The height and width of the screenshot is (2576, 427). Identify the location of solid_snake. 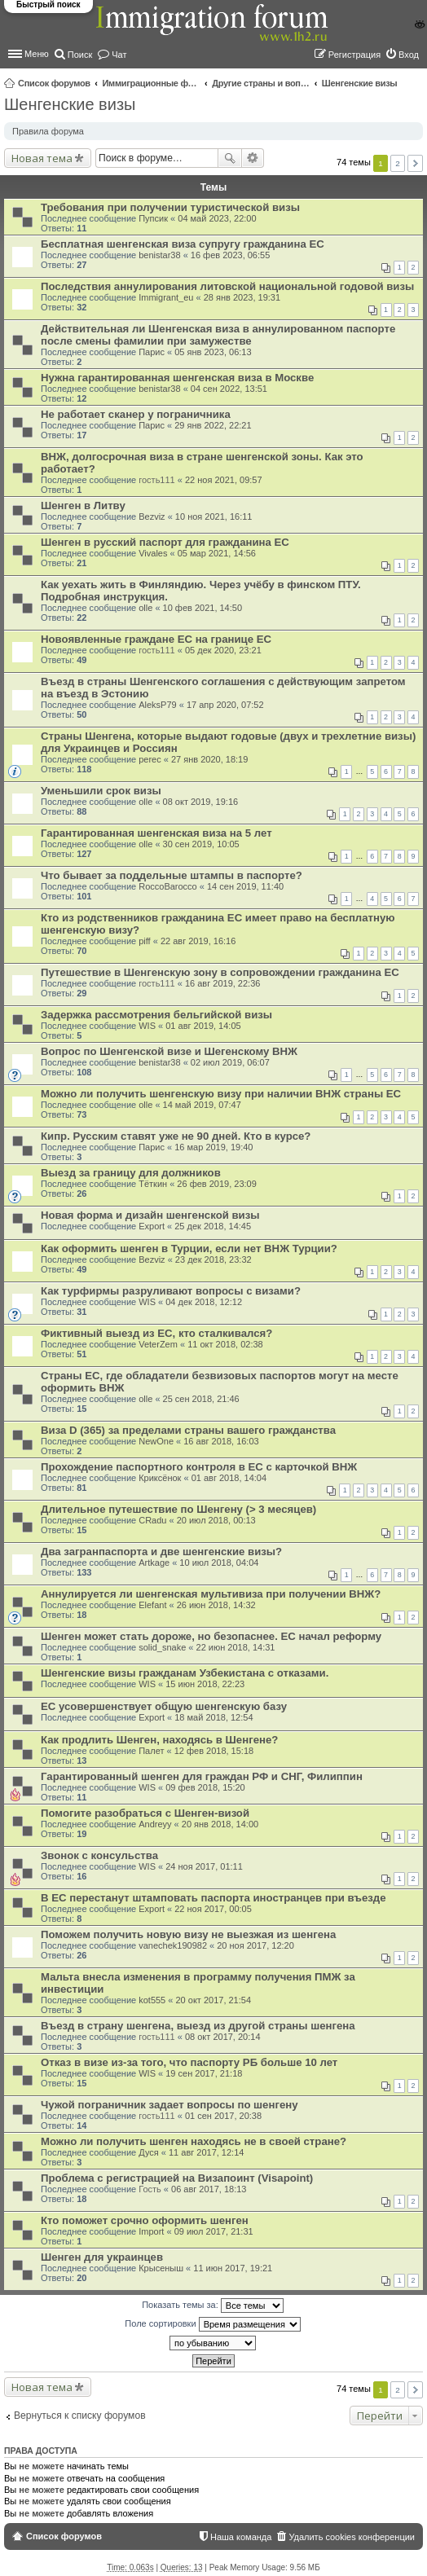
(162, 1647).